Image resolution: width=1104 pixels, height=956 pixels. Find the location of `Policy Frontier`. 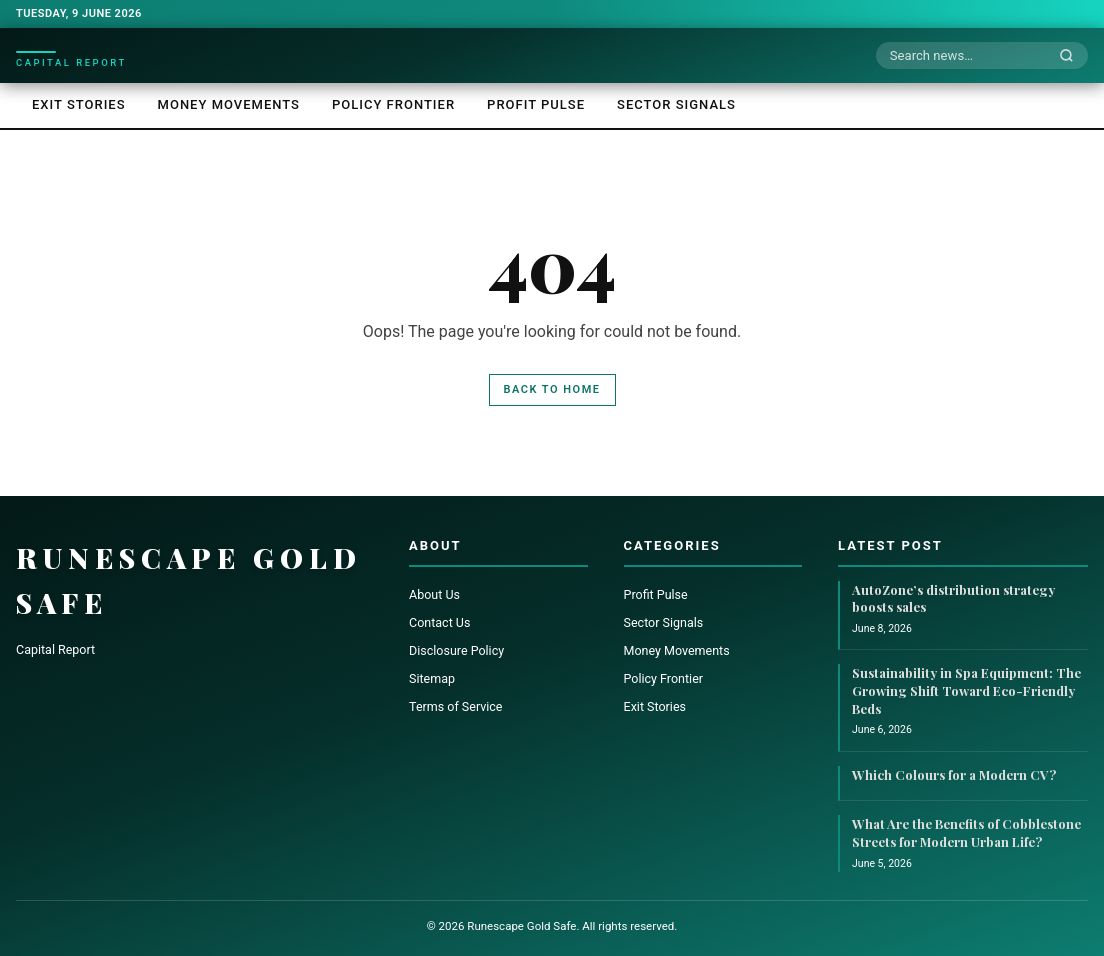

Policy Frontier is located at coordinates (393, 104).